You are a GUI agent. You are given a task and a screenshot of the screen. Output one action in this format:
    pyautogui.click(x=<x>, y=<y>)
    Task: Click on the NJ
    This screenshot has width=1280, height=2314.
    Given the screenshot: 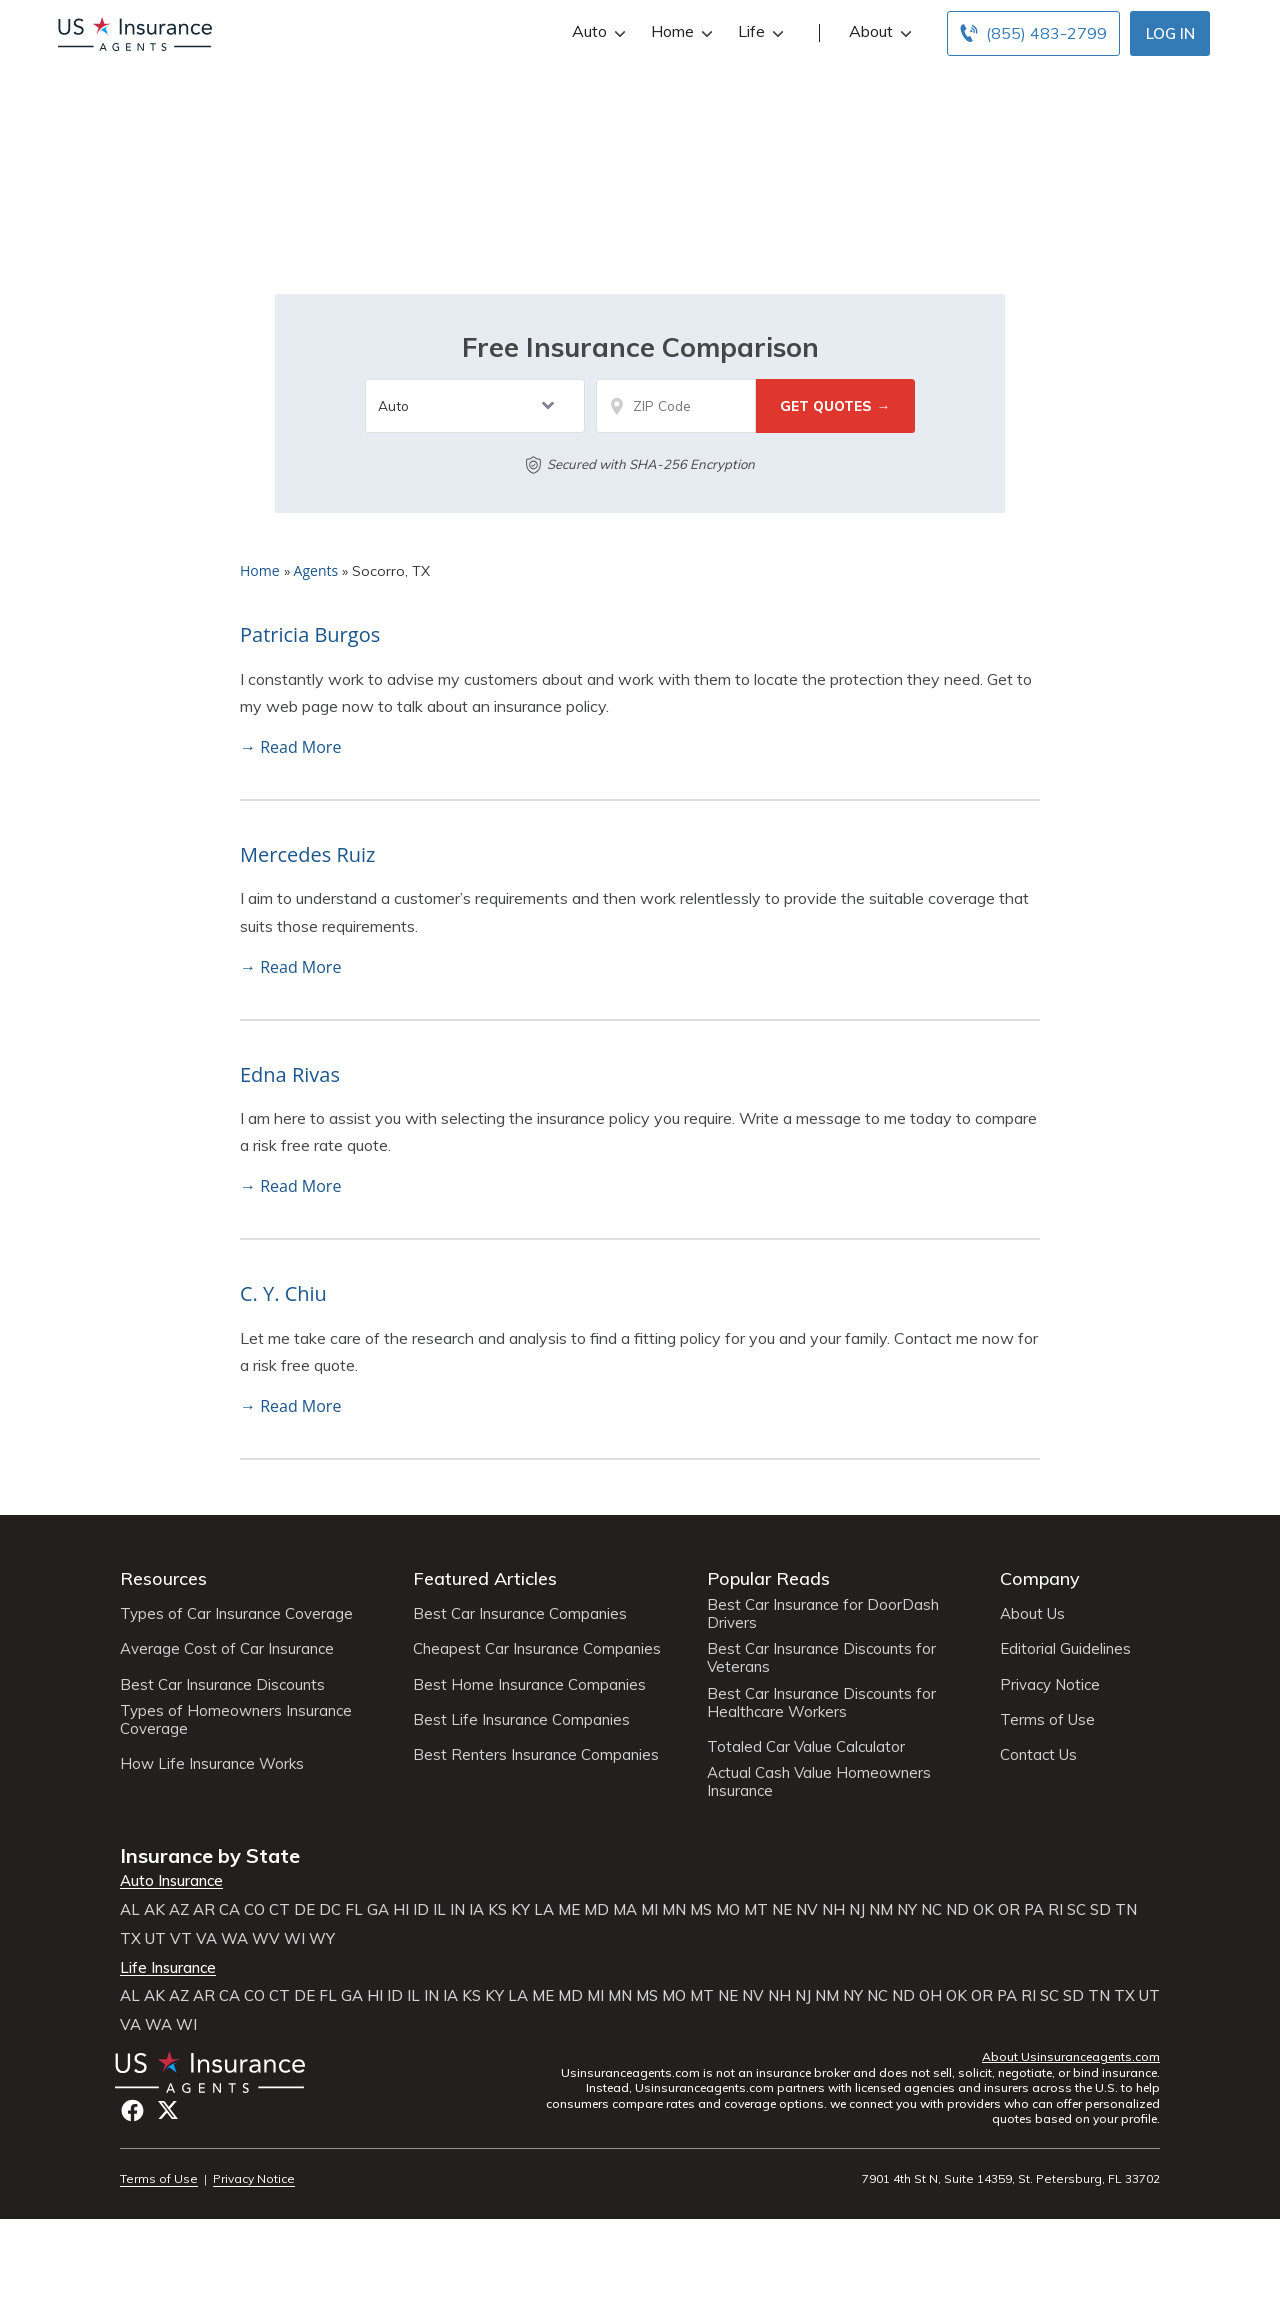 What is the action you would take?
    pyautogui.click(x=857, y=1910)
    